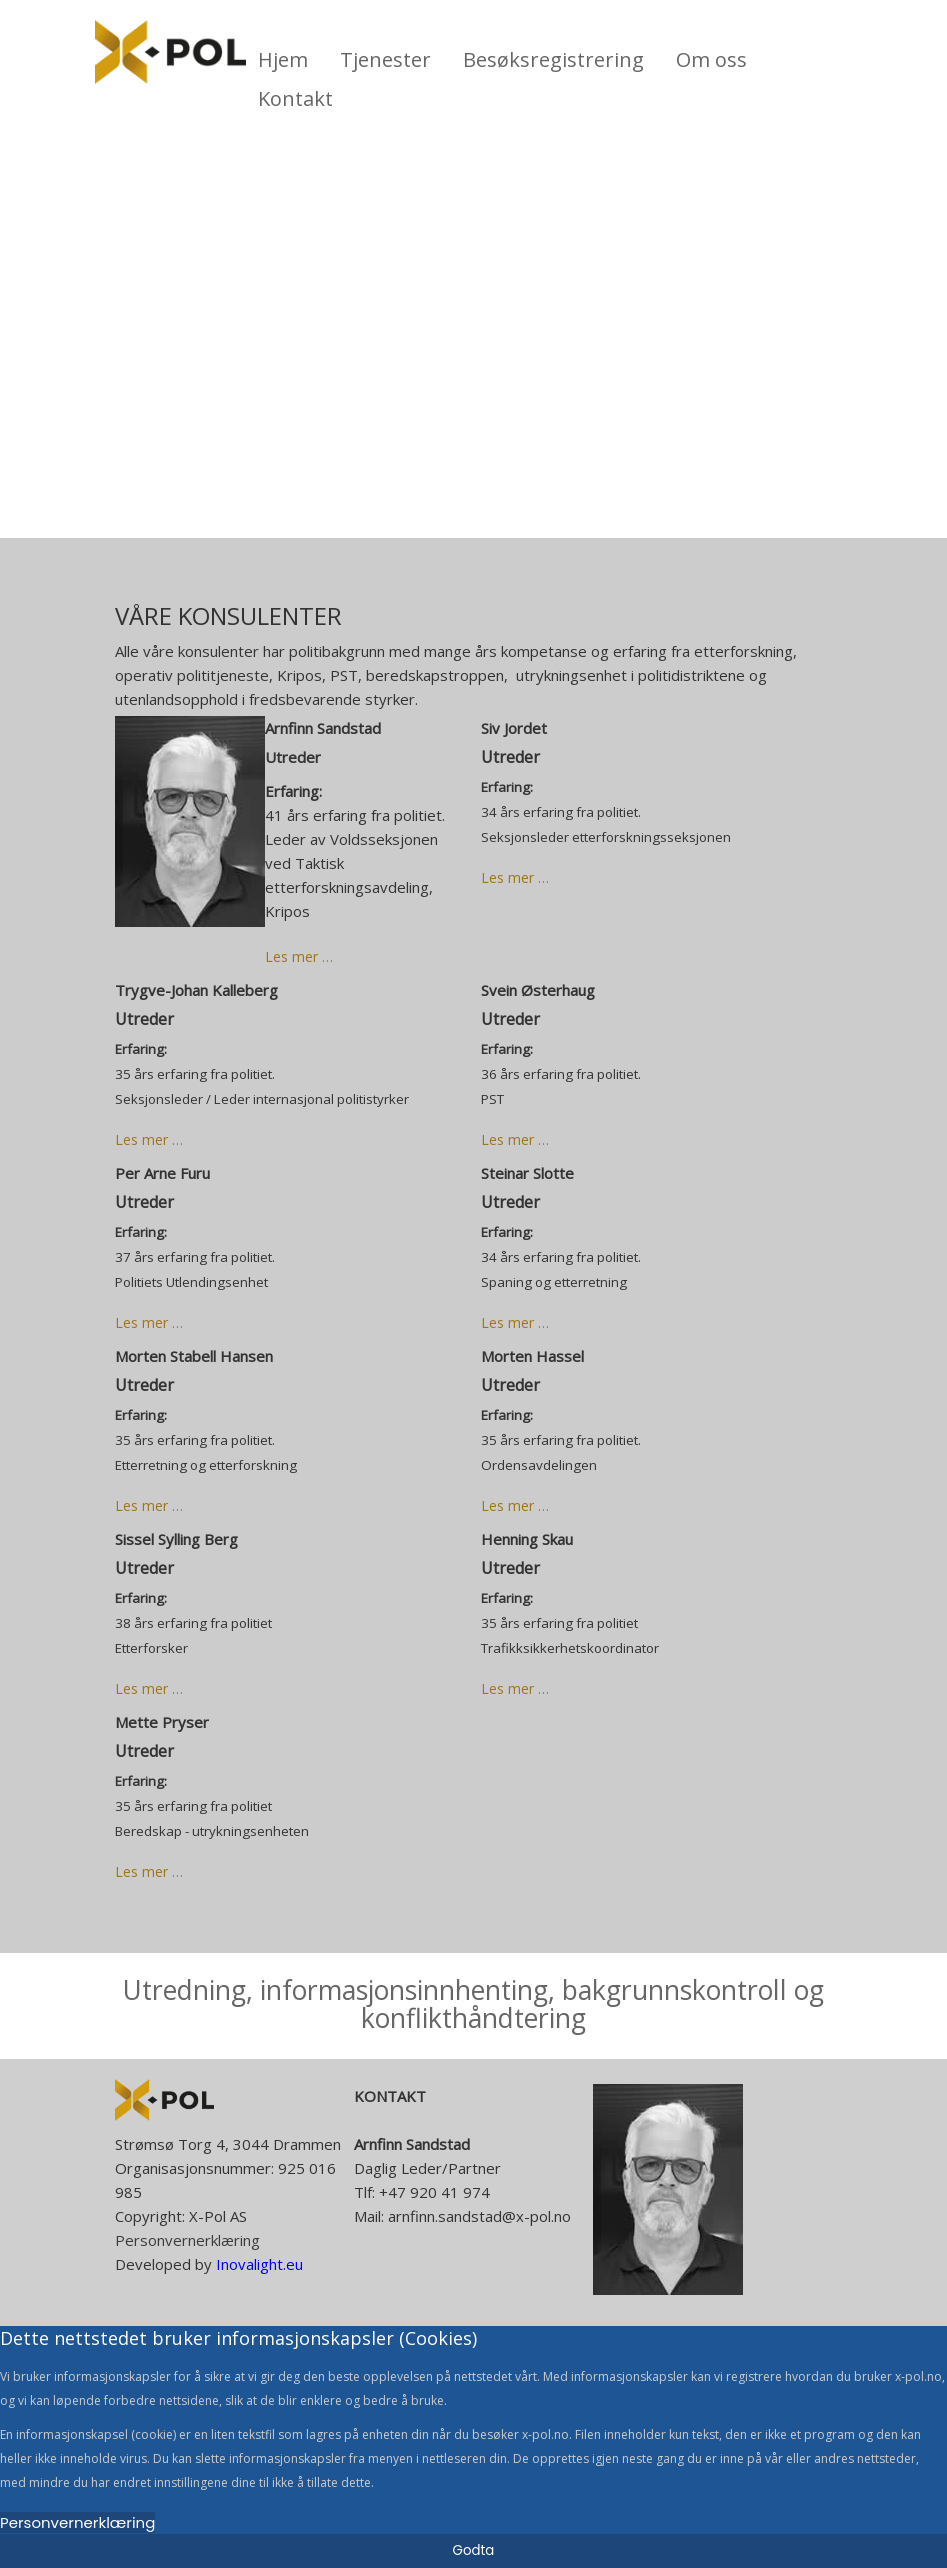 This screenshot has width=947, height=2568. Describe the element at coordinates (515, 877) in the screenshot. I see `Les mer … [Read more: Siv Jordet]` at that location.